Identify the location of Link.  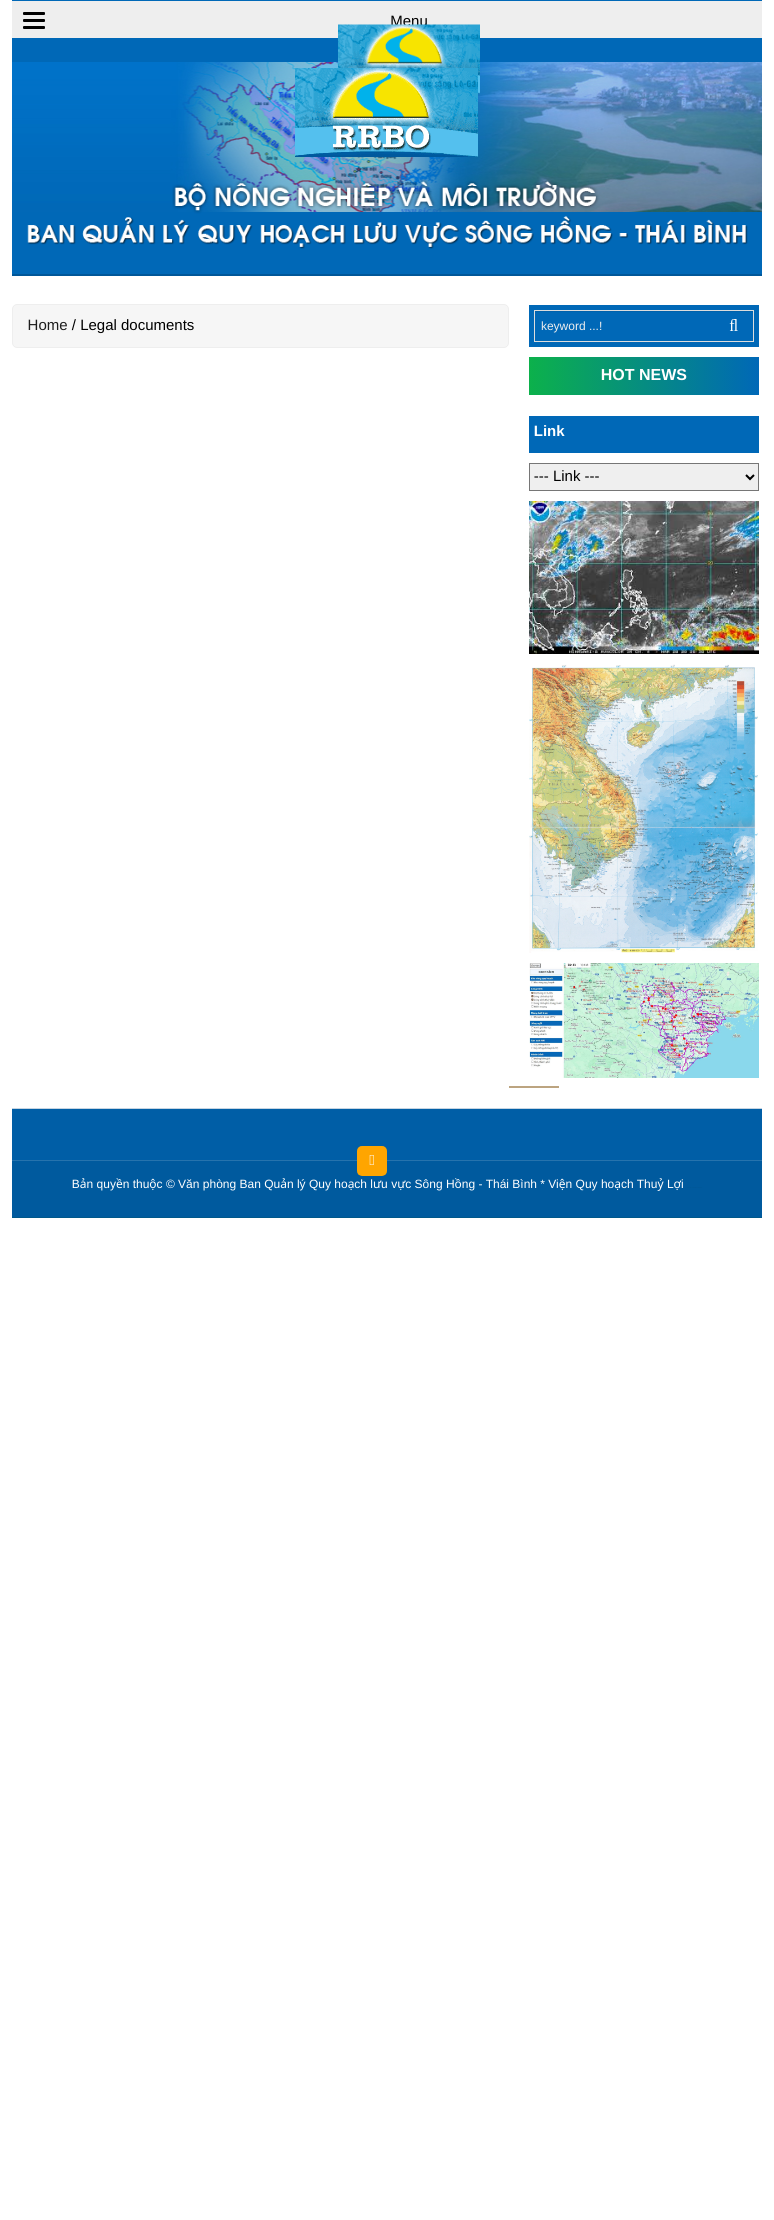
(549, 431).